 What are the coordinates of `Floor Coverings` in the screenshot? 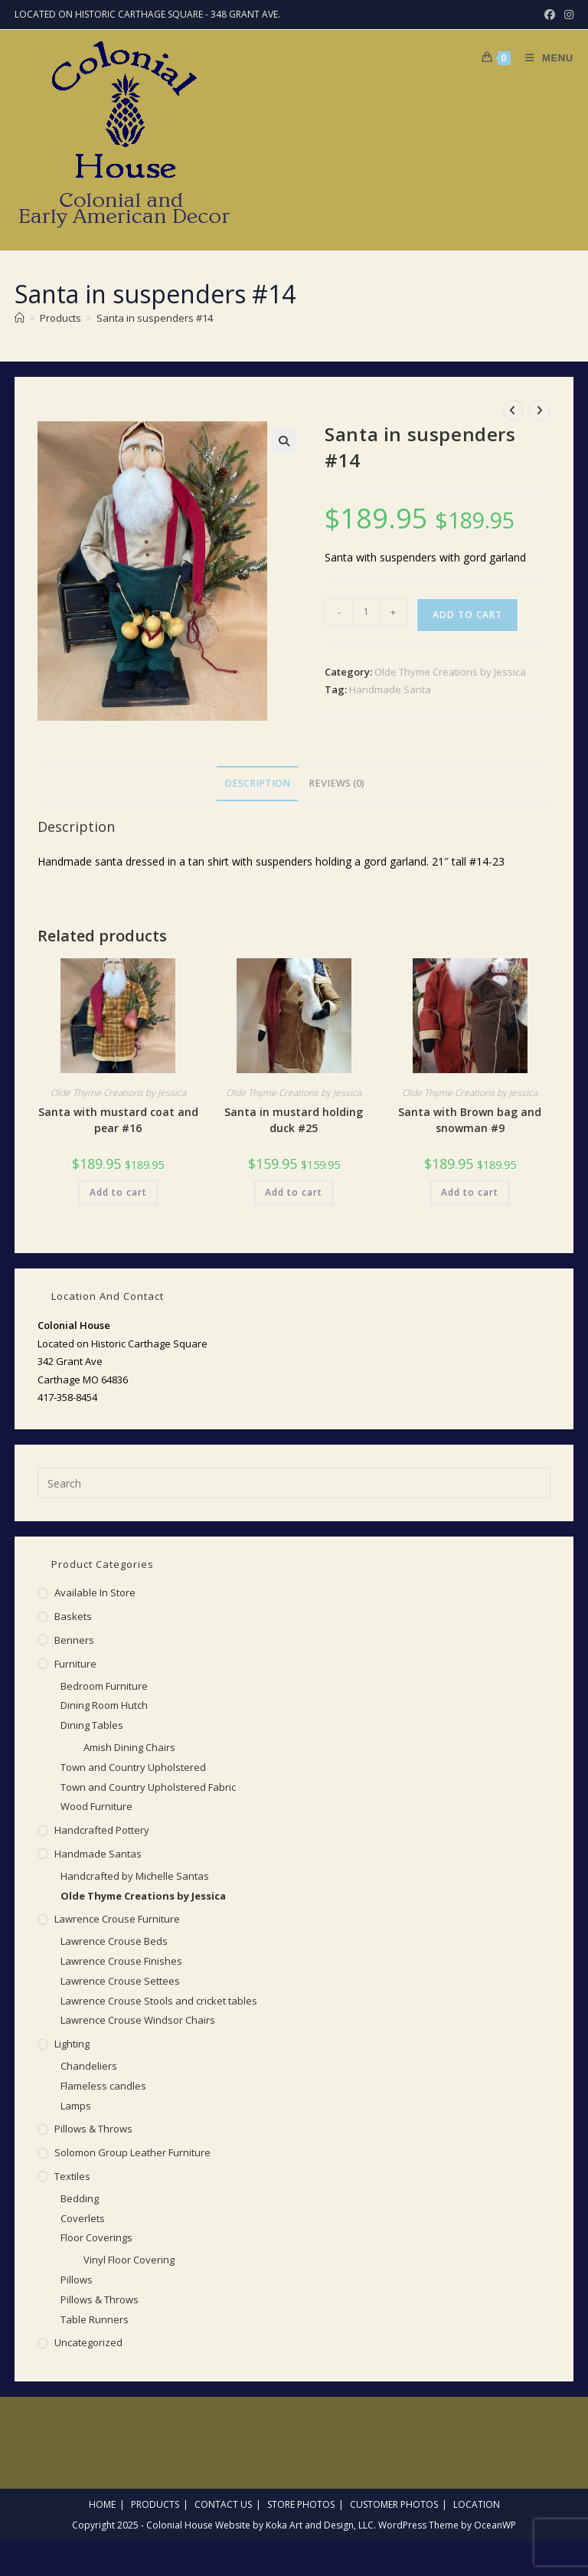 It's located at (96, 2237).